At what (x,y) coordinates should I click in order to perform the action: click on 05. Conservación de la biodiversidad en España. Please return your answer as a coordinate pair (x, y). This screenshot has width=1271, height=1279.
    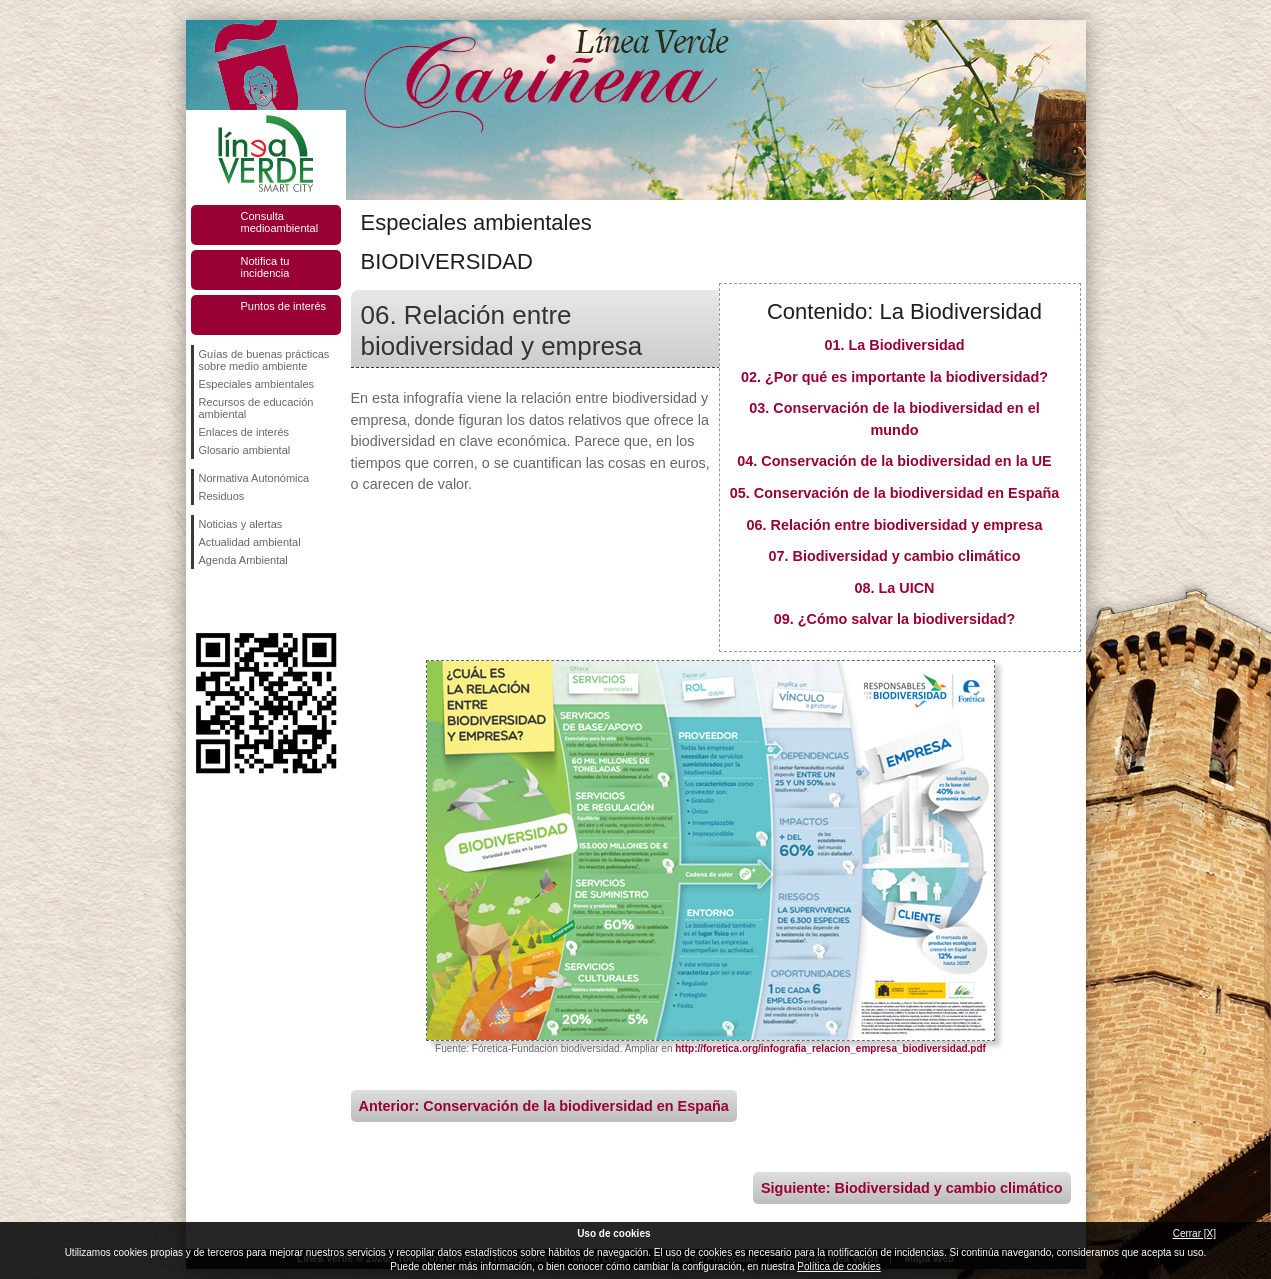
    Looking at the image, I should click on (895, 493).